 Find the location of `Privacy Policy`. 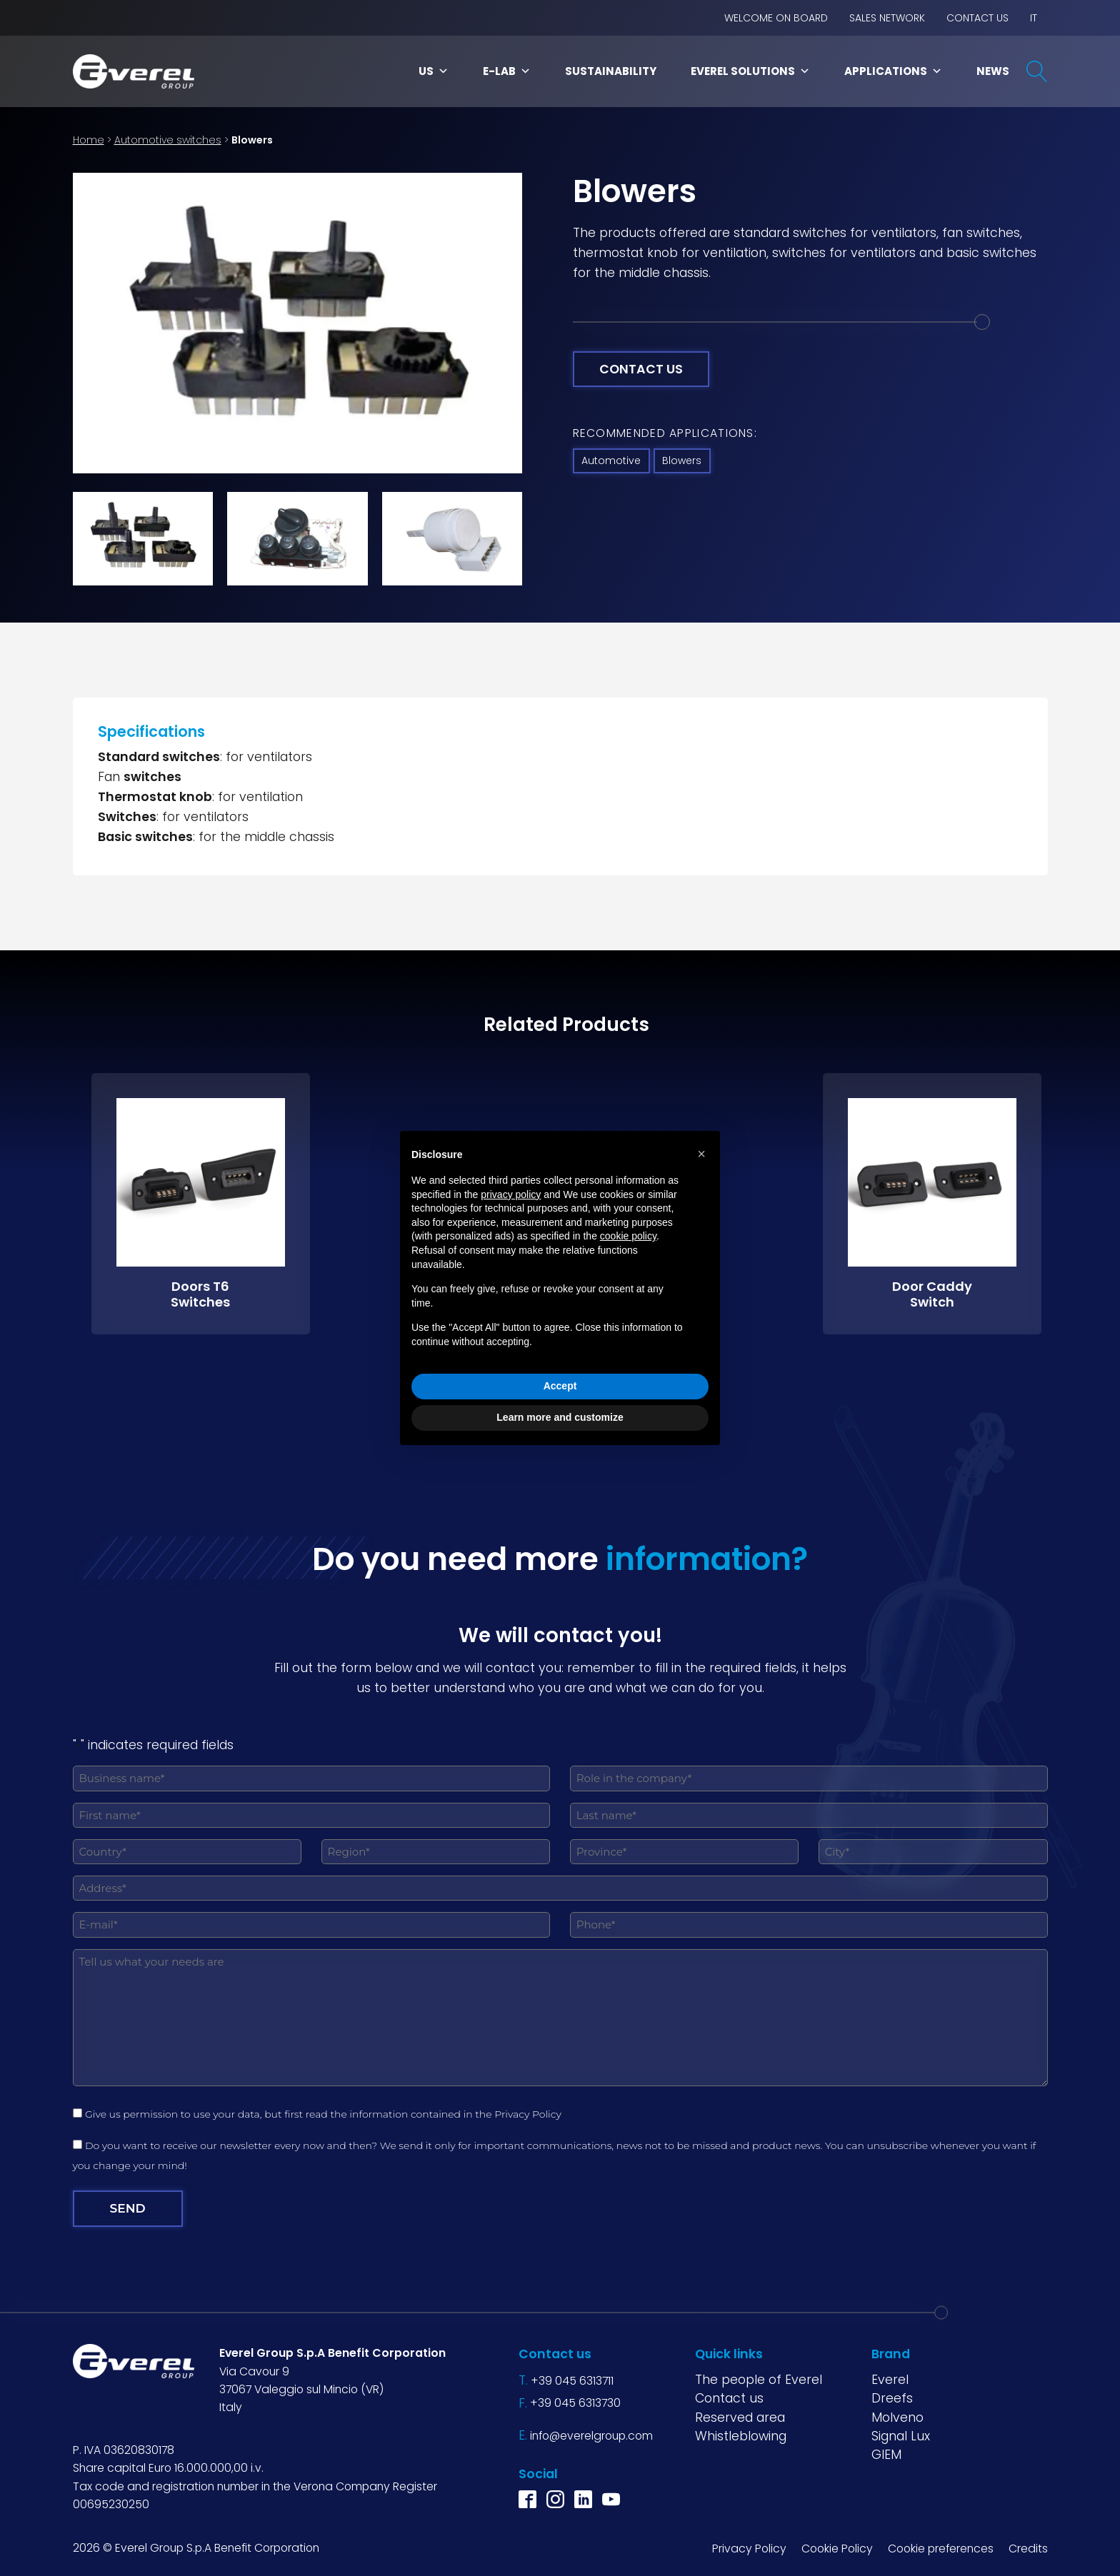

Privacy Policy is located at coordinates (527, 2114).